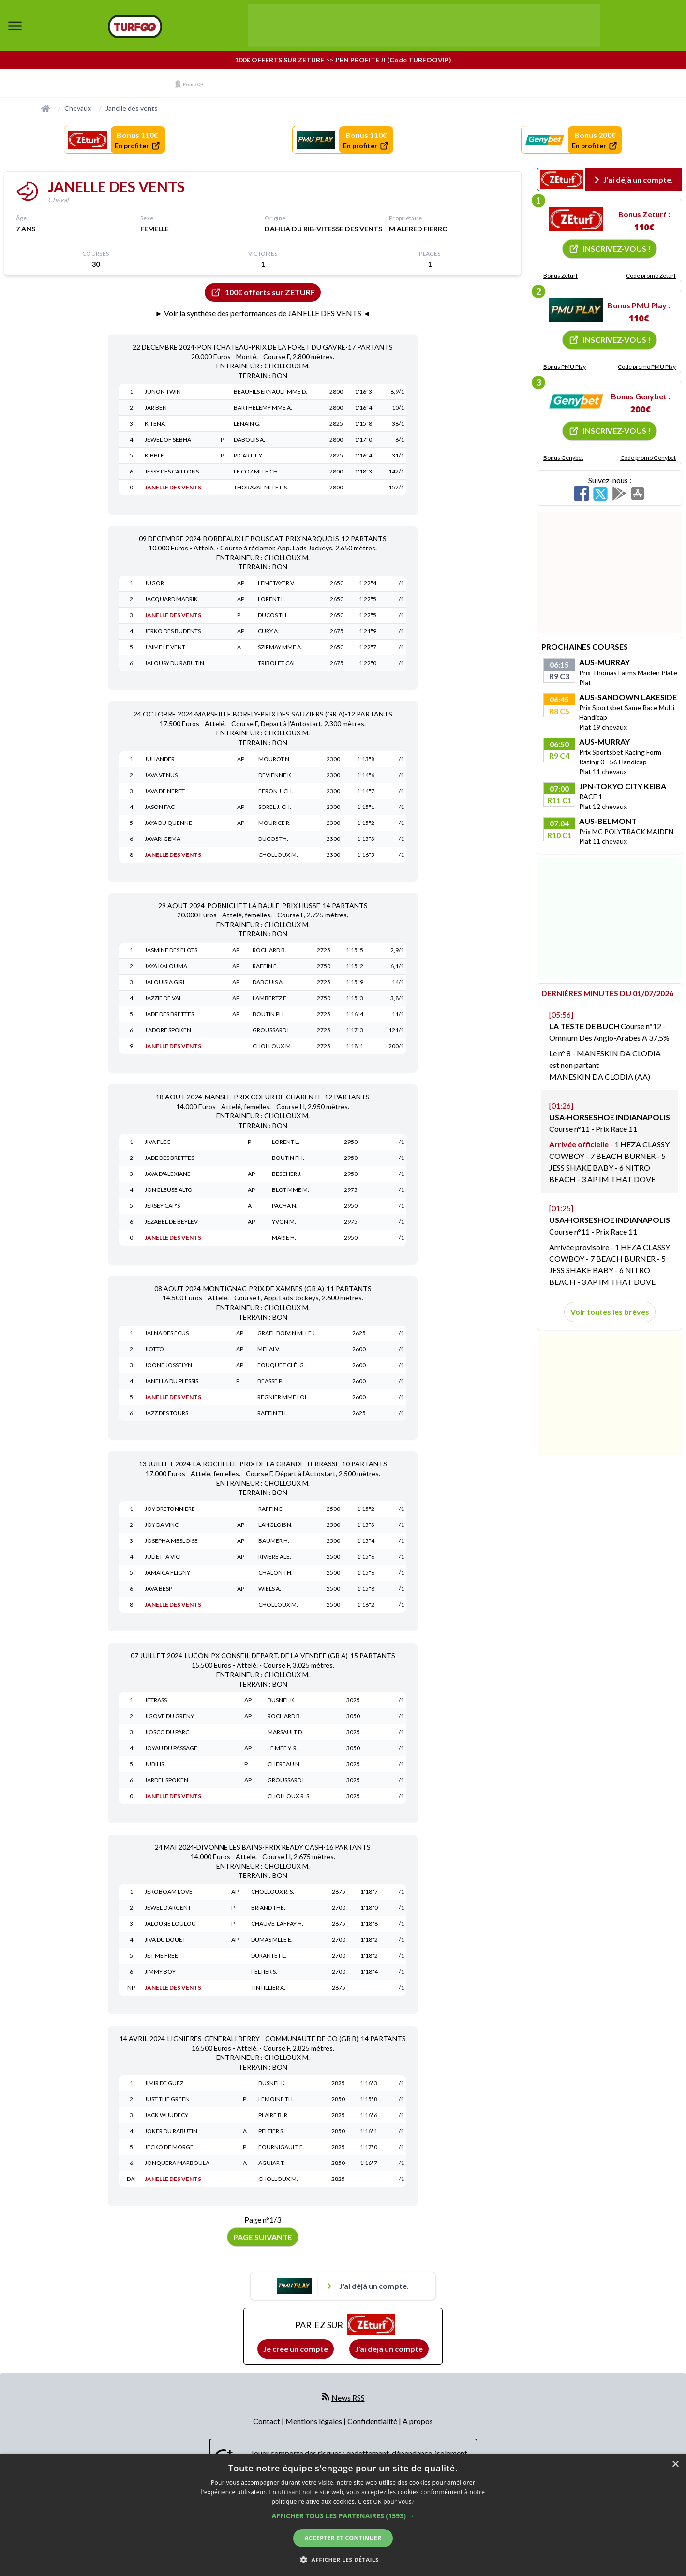  Describe the element at coordinates (165, 982) in the screenshot. I see `JALOUISIA GIRL` at that location.